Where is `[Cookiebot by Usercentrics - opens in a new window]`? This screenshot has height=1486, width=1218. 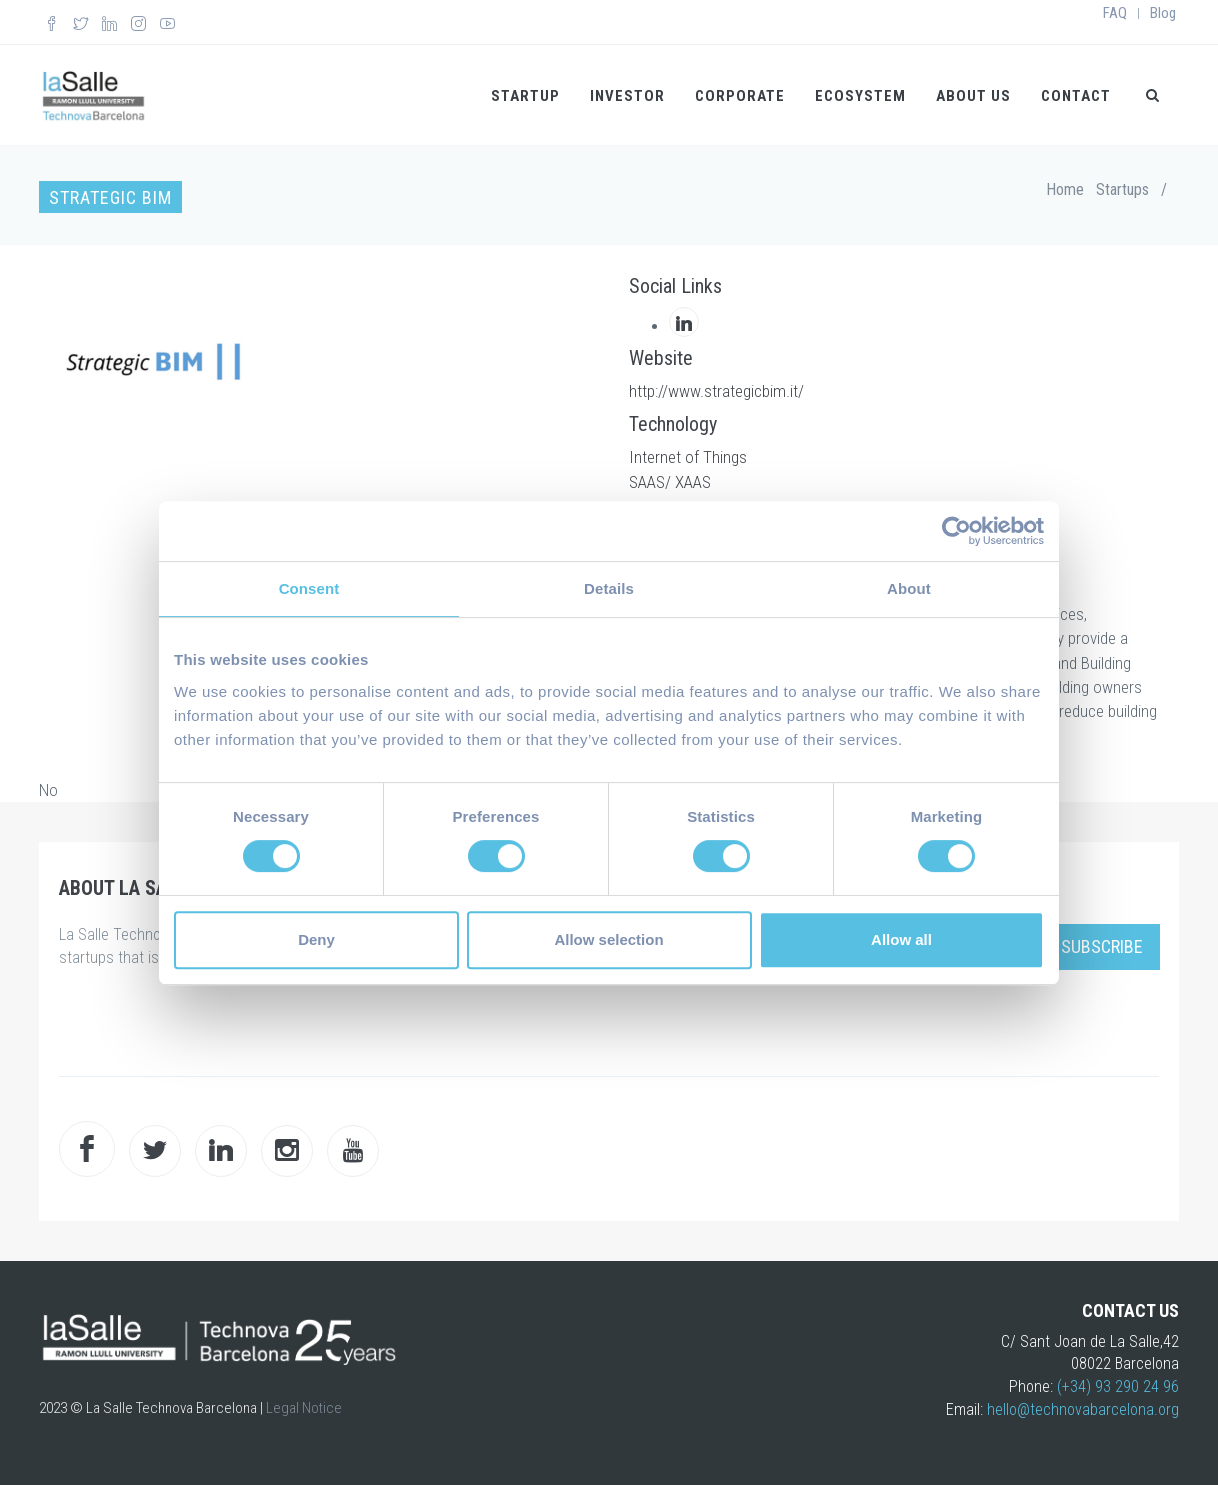 [Cookiebot by Usercentrics - opens in a new window] is located at coordinates (956, 531).